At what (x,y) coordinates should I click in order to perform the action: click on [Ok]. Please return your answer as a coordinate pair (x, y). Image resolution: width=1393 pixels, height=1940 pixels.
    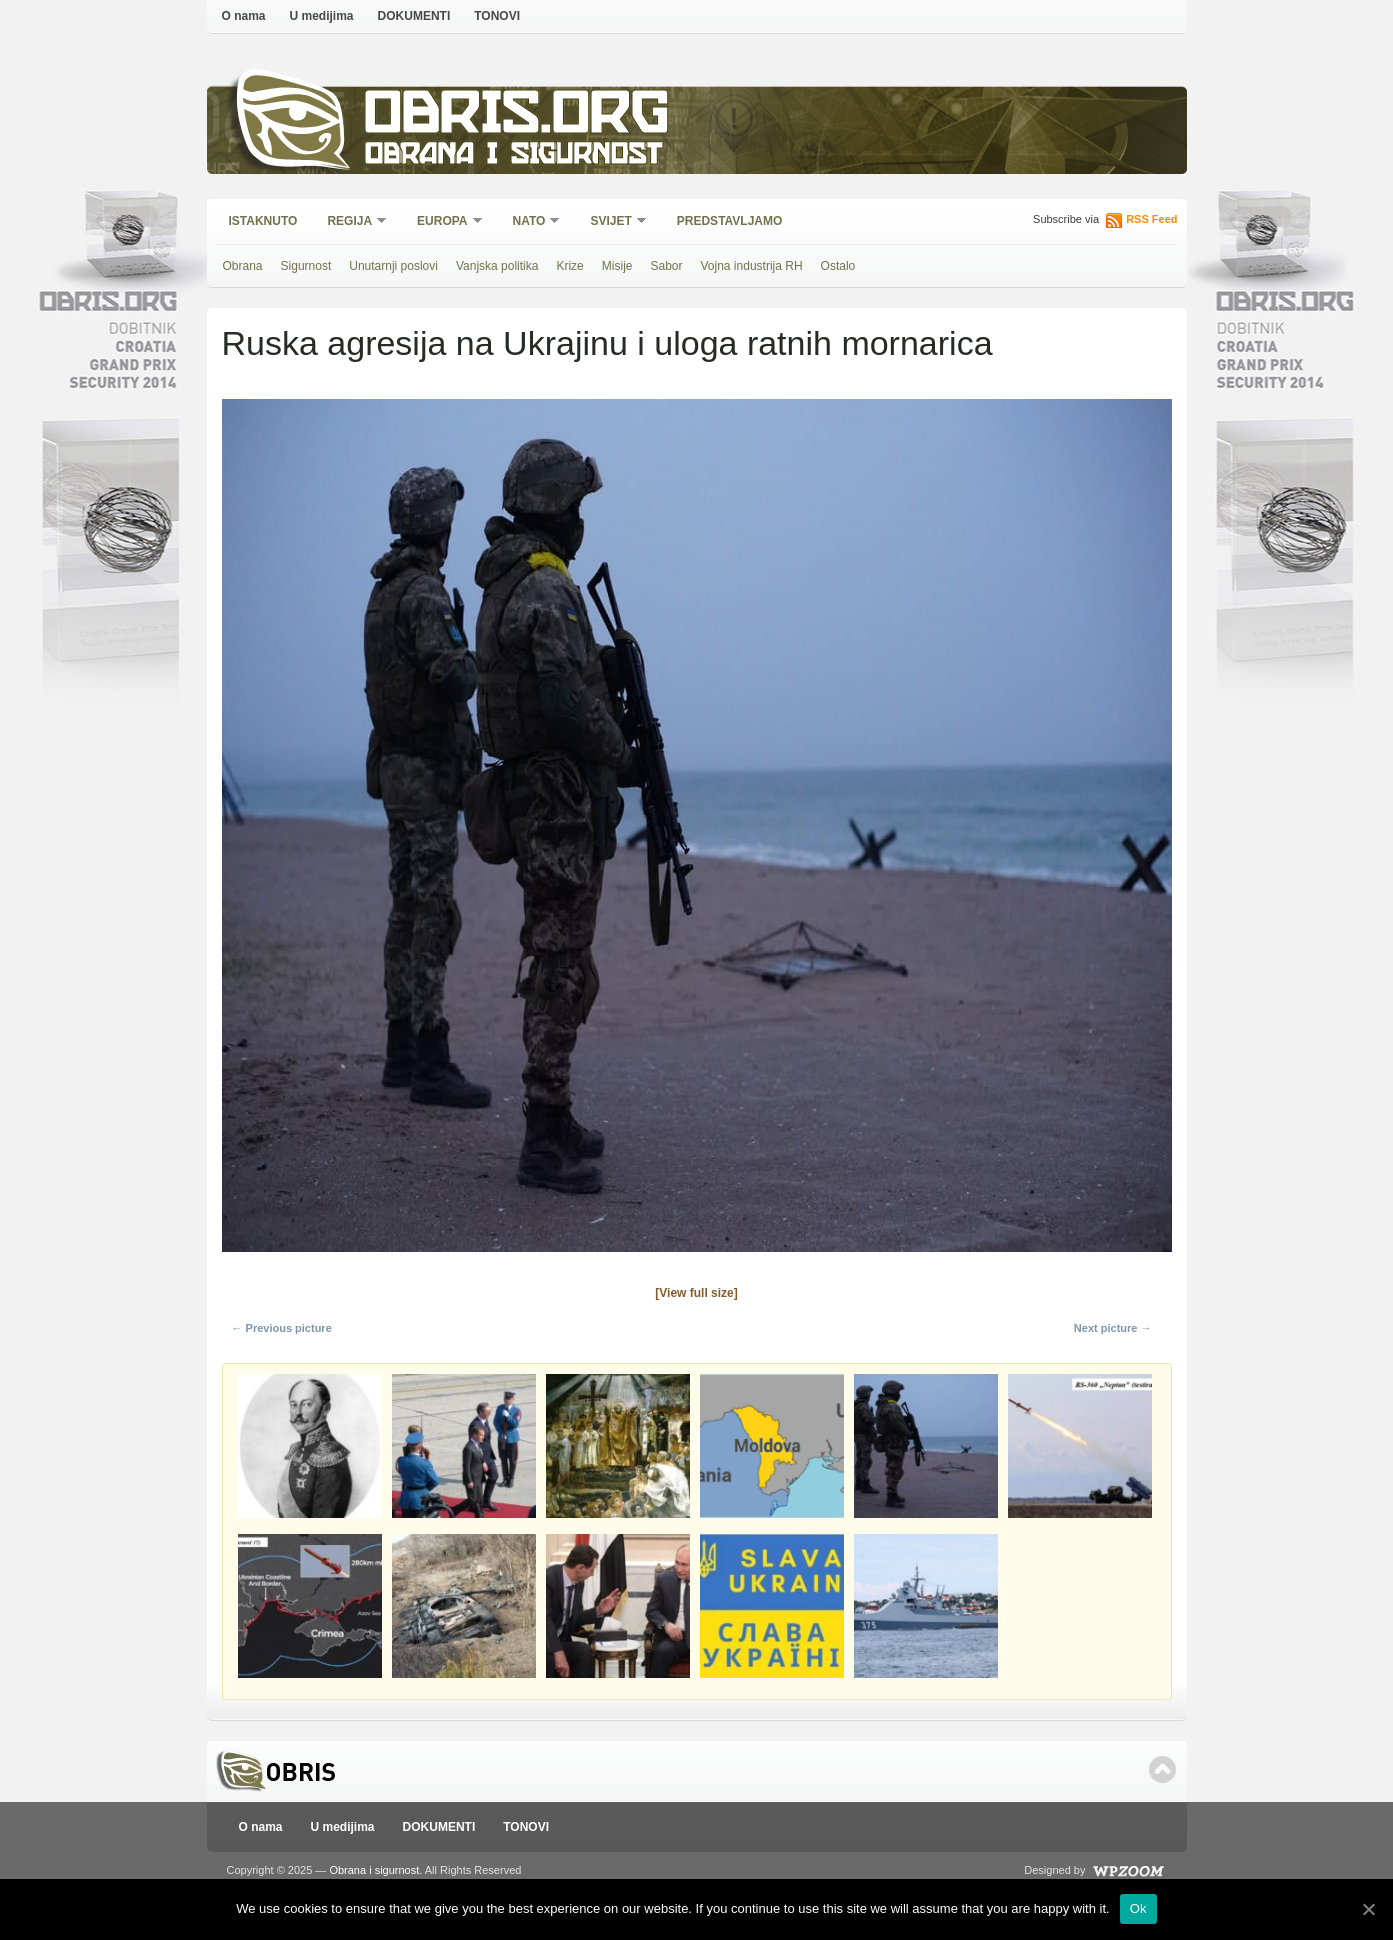
    Looking at the image, I should click on (1368, 1909).